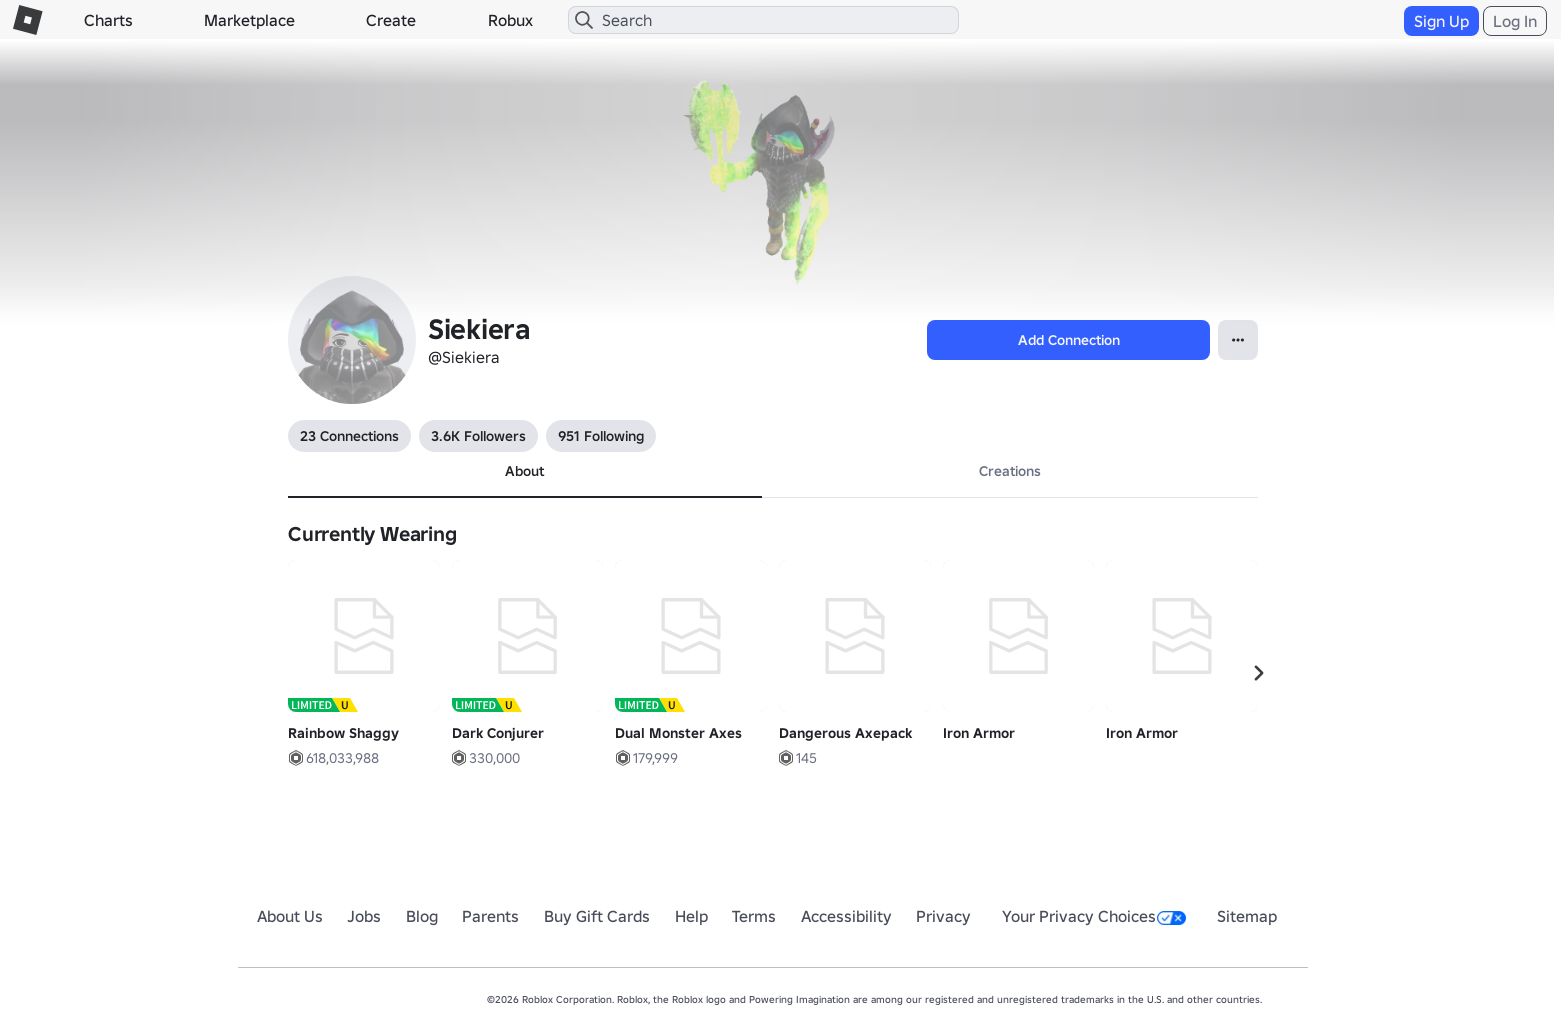  I want to click on [Open Popover], so click(1238, 340).